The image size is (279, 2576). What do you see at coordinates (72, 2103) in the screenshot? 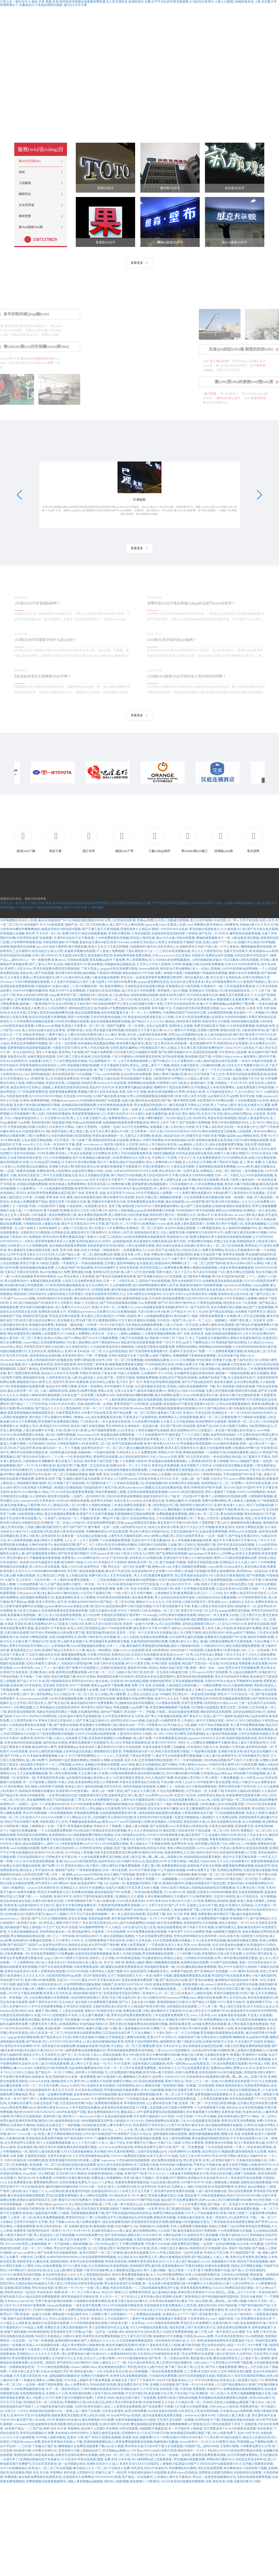
I see `天堂资源在线官网` at bounding box center [72, 2103].